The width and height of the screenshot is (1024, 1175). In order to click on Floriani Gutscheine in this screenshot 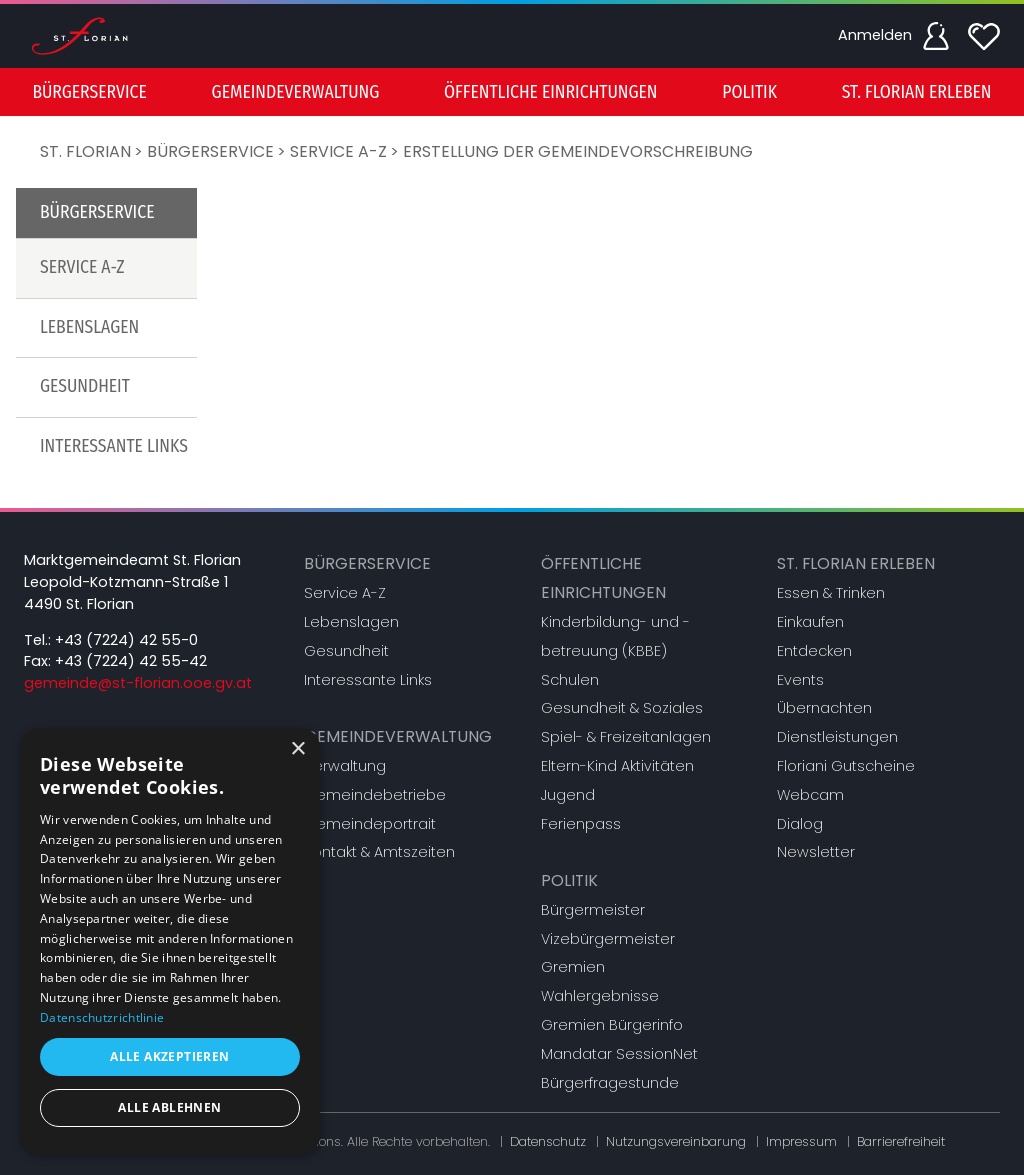, I will do `click(846, 766)`.